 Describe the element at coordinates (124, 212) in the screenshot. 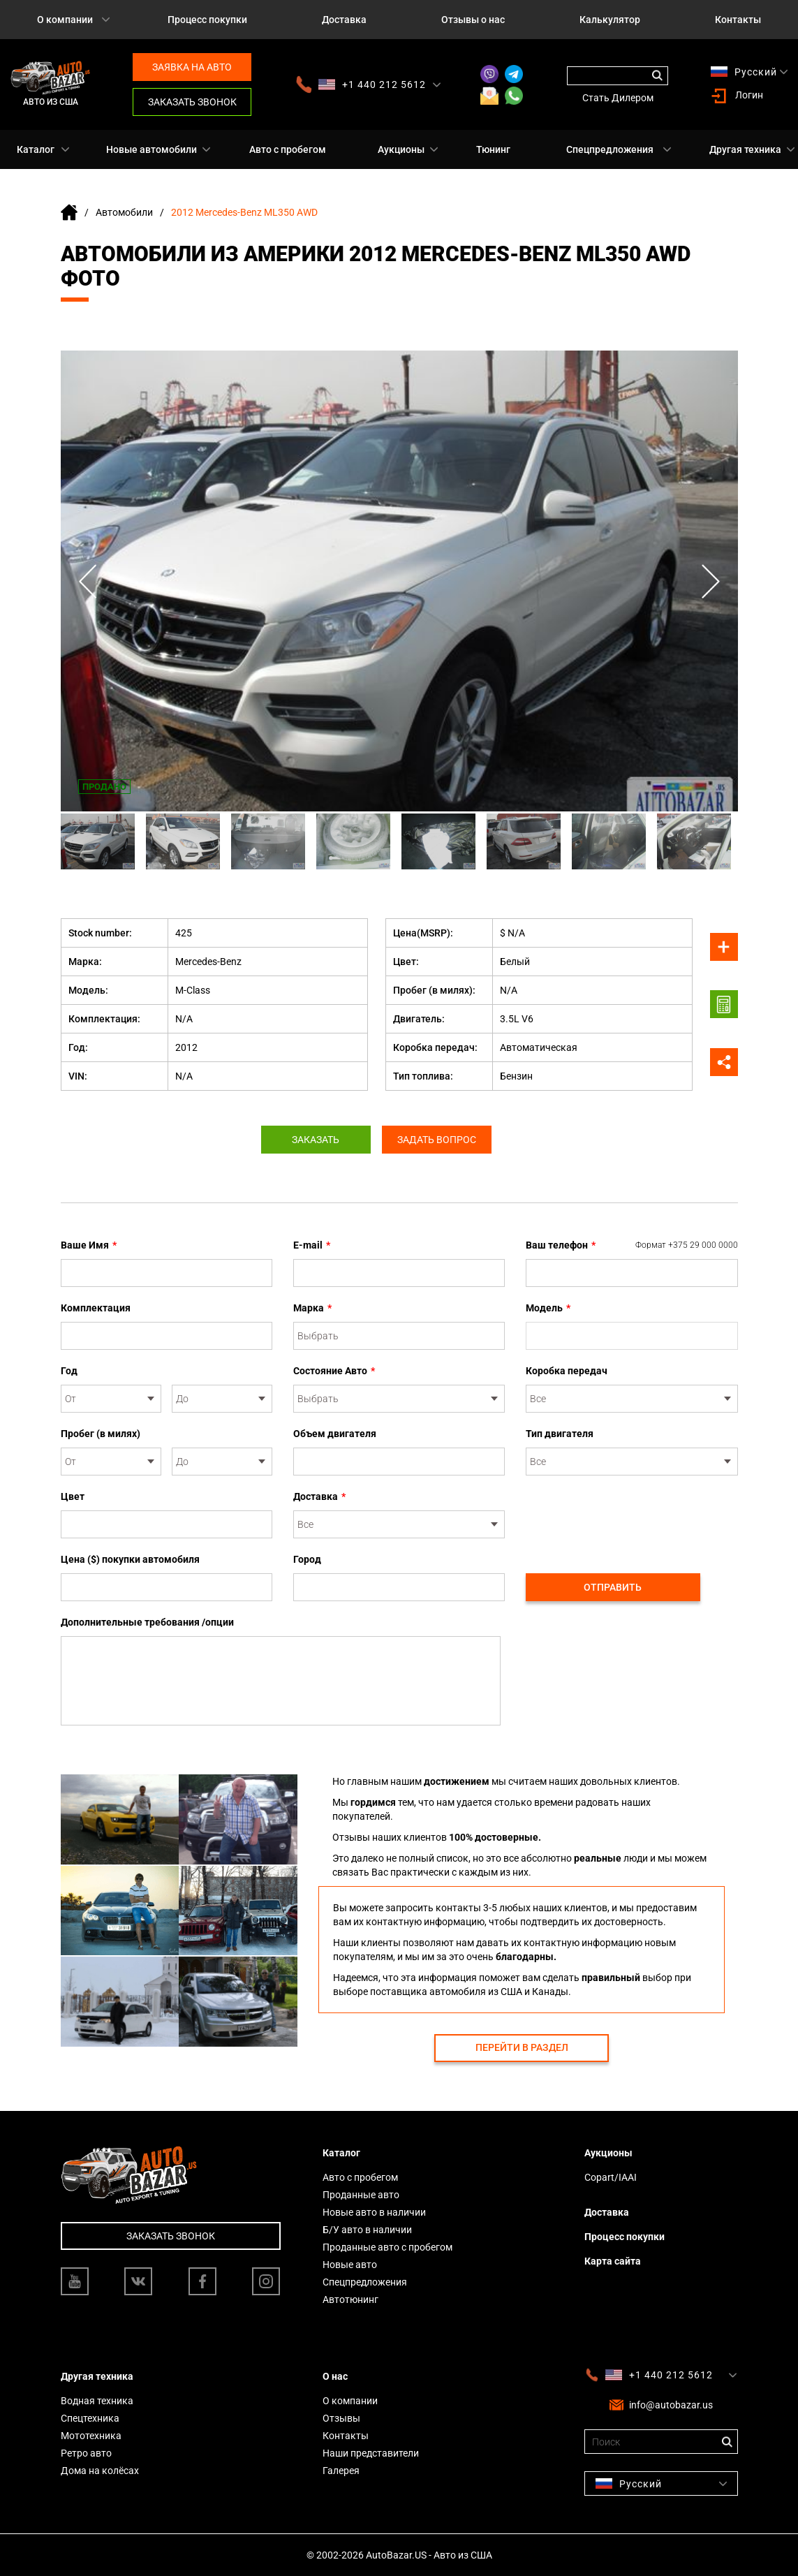

I see `Автомобили` at that location.